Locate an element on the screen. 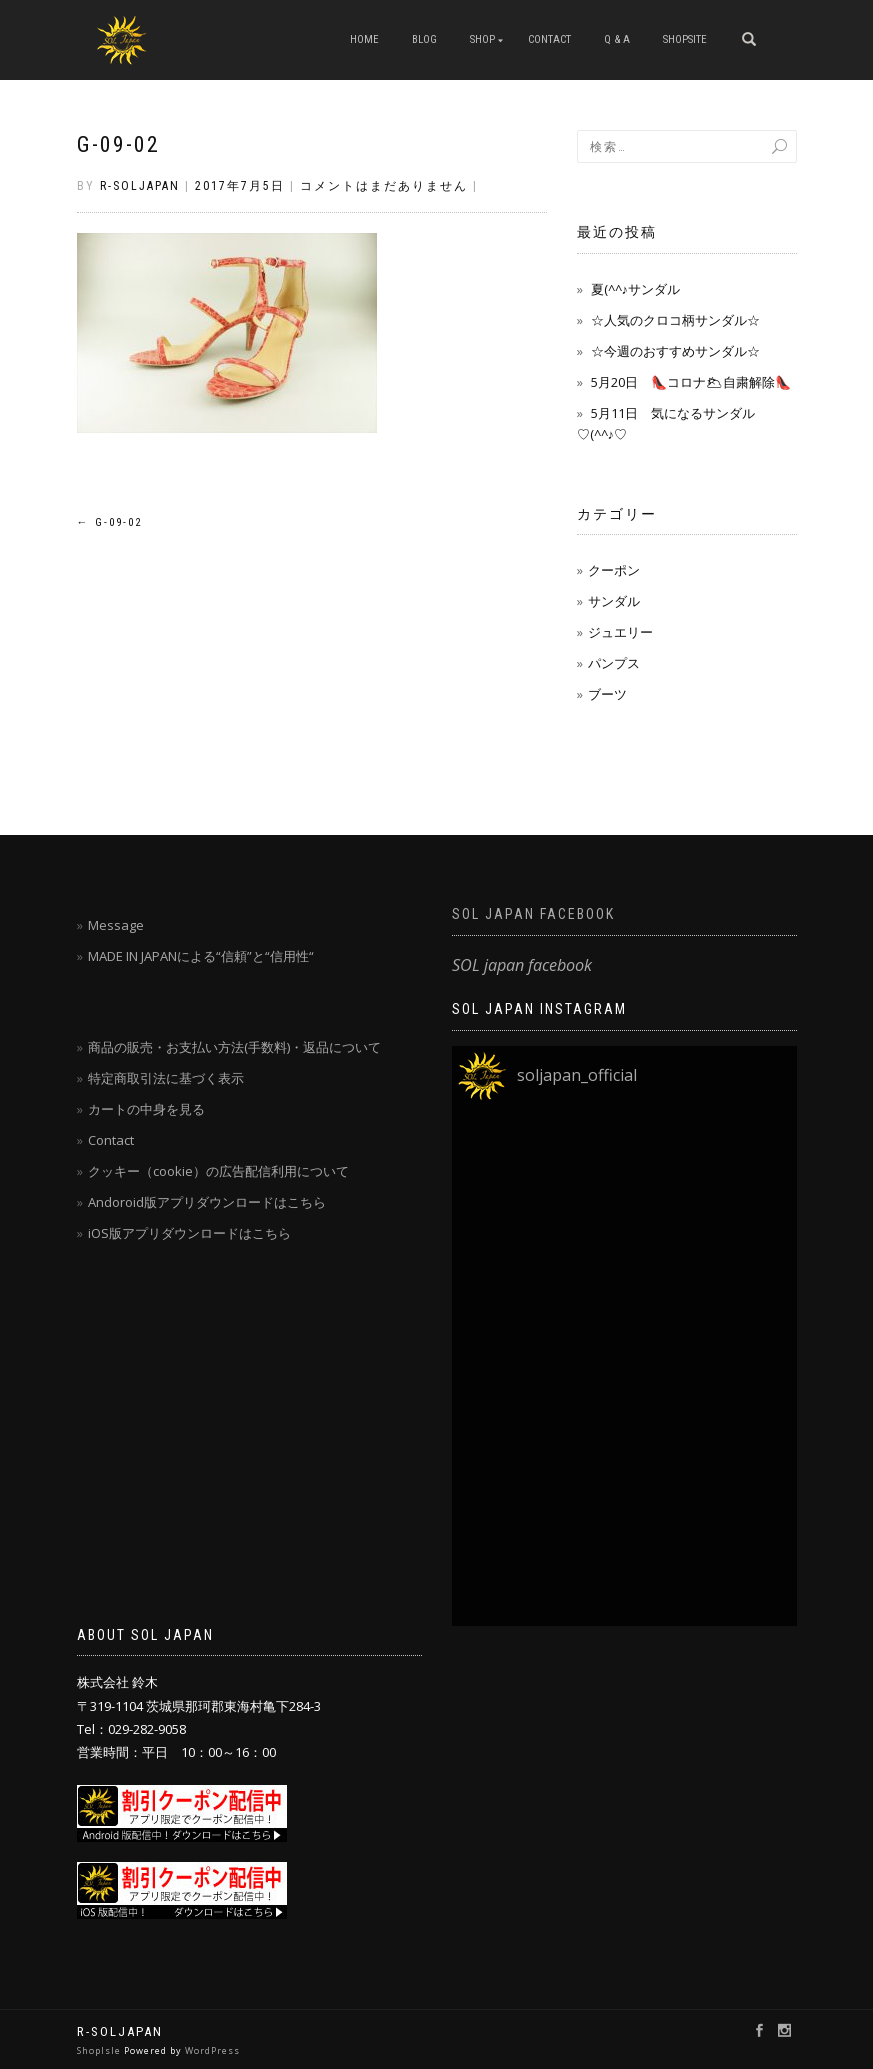  ☆人気のクロコ柄サンダル☆ is located at coordinates (675, 320).